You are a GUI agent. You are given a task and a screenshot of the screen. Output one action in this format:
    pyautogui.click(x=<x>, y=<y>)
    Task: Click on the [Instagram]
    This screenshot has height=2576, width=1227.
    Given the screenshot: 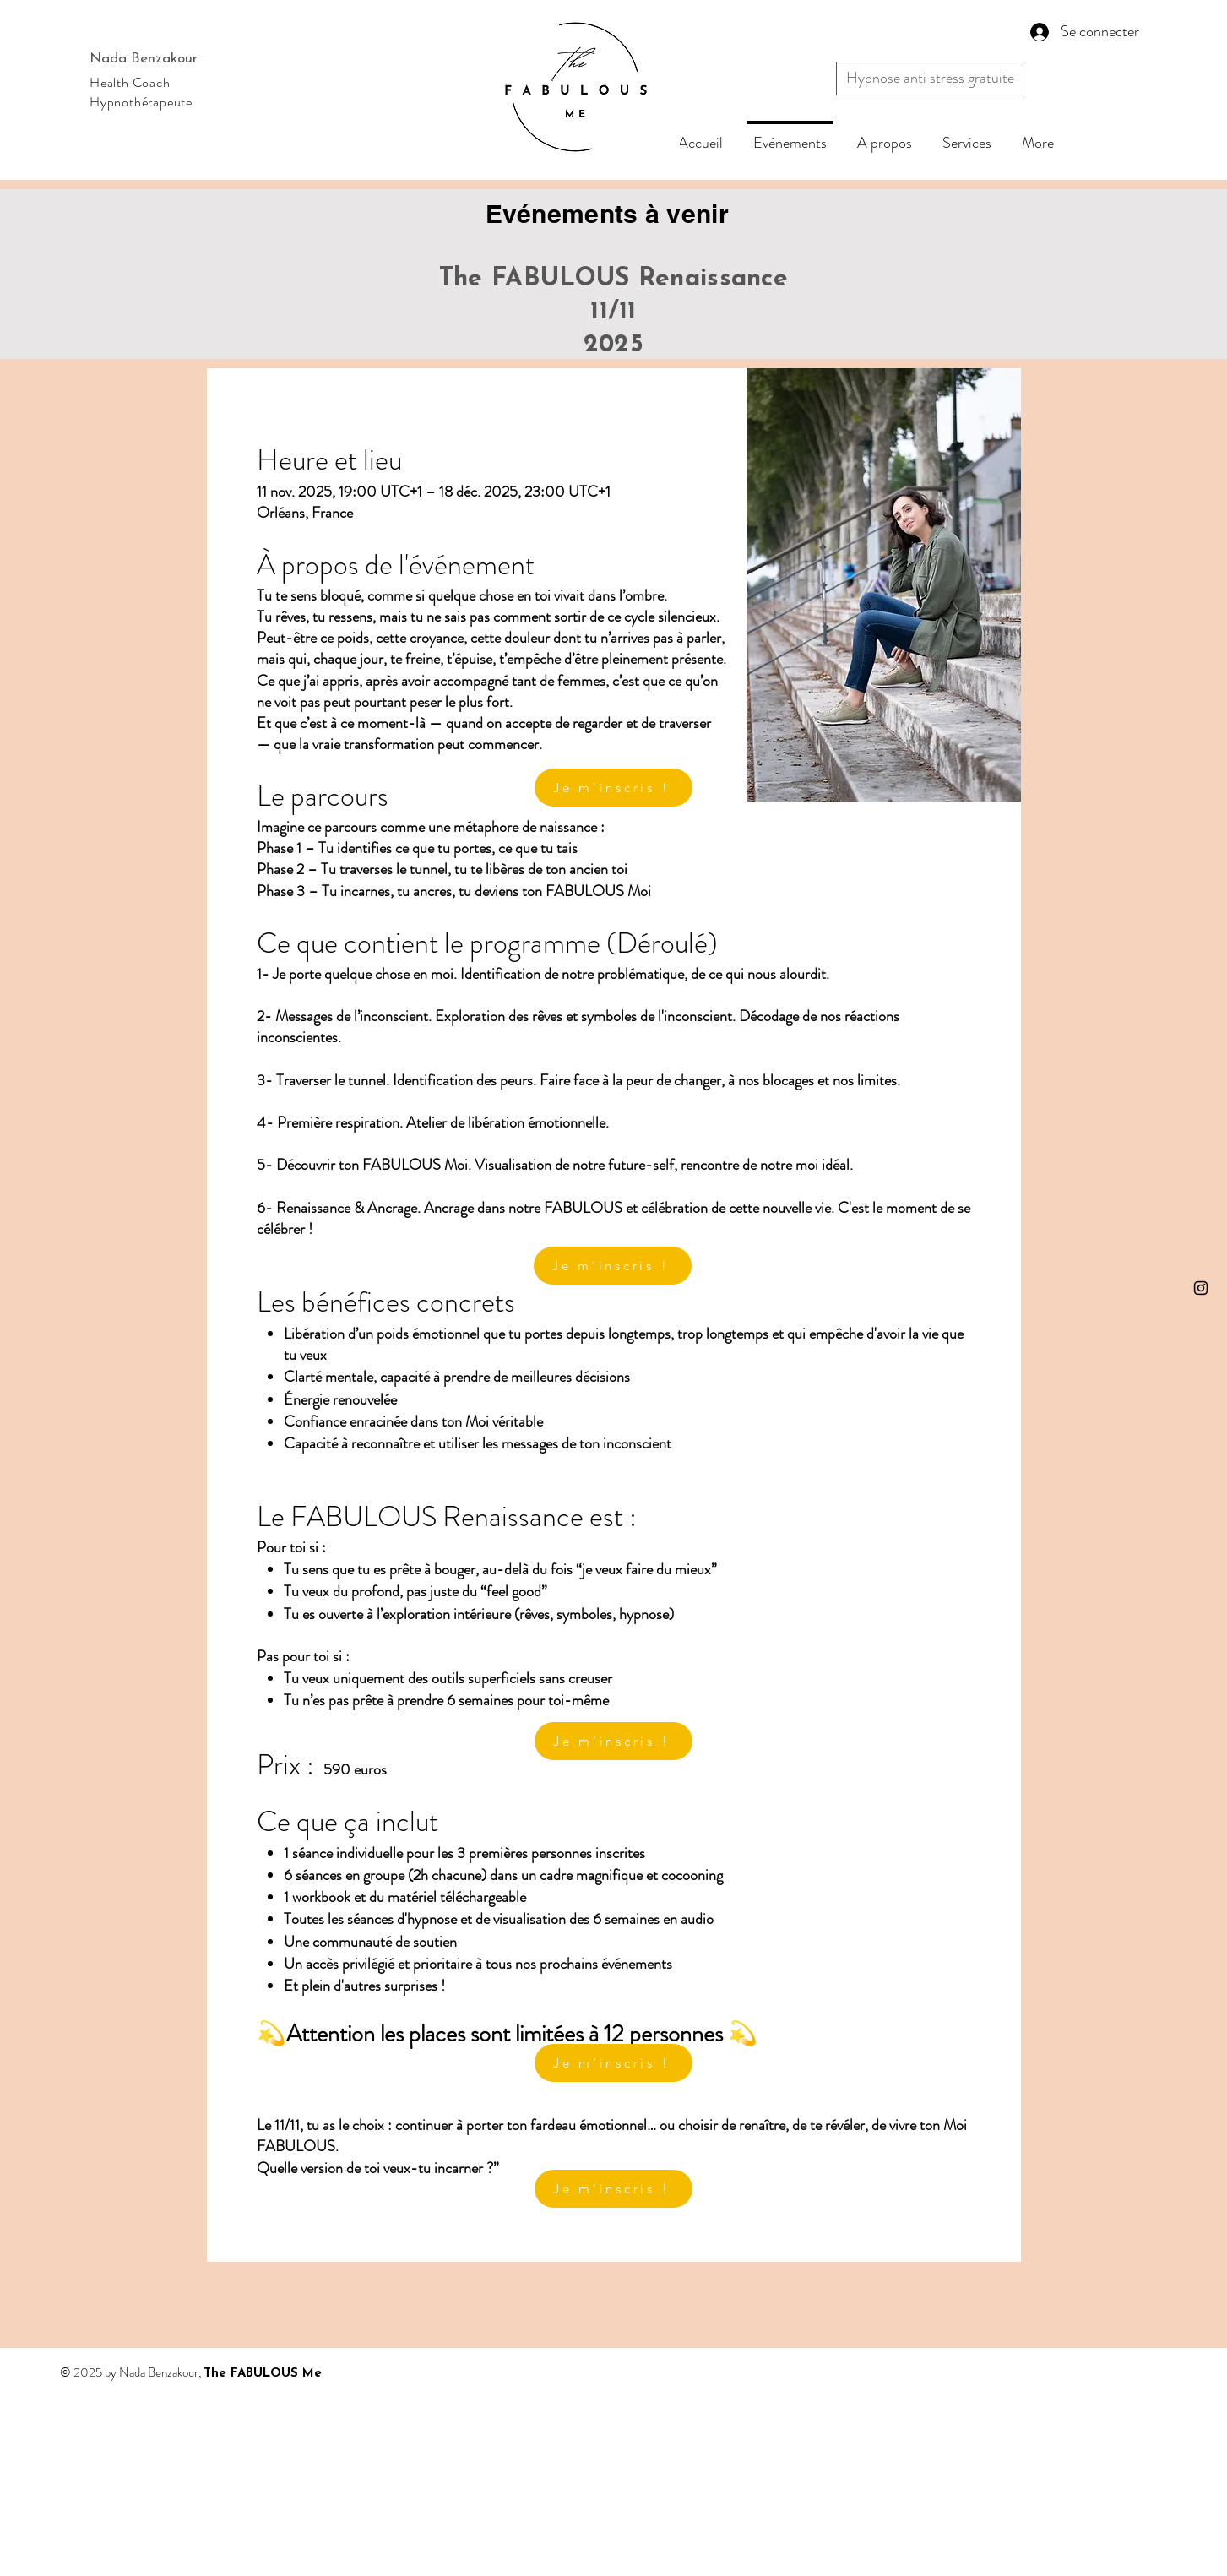 What is the action you would take?
    pyautogui.click(x=1201, y=1288)
    